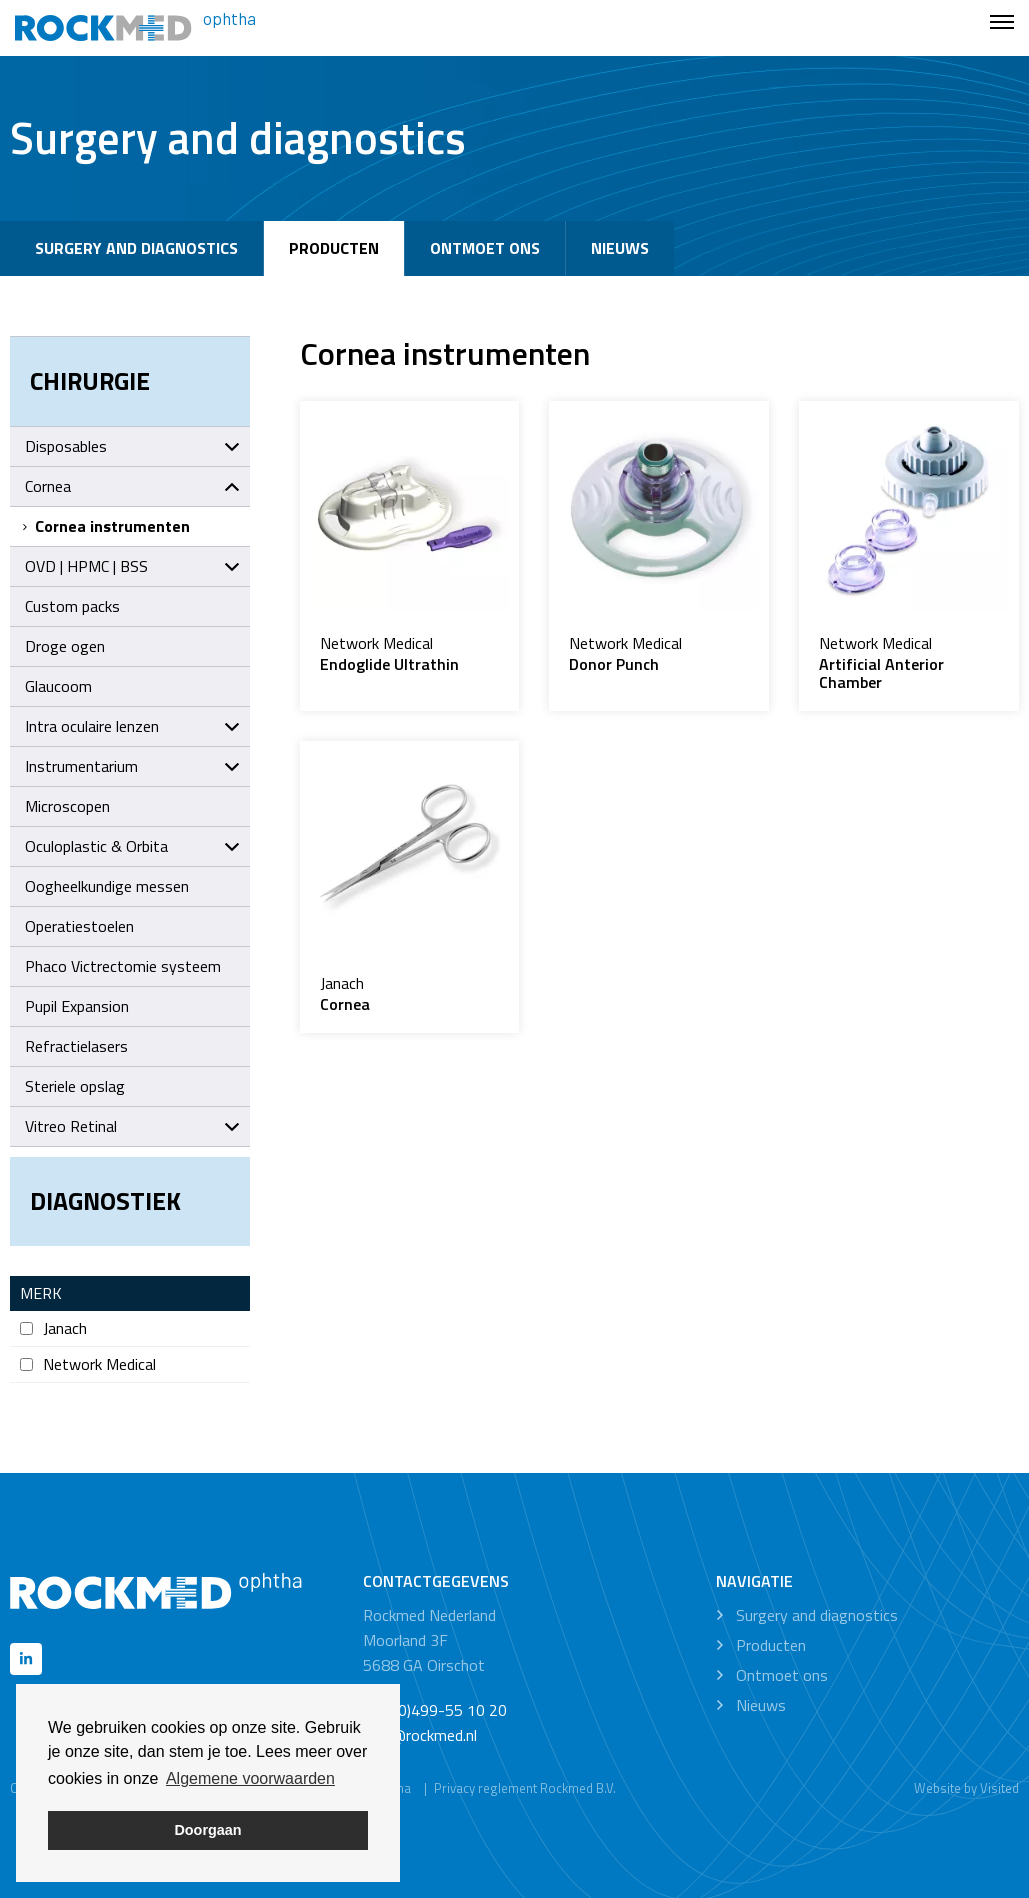 Image resolution: width=1029 pixels, height=1898 pixels. I want to click on Vitreo Retinal, so click(132, 1126).